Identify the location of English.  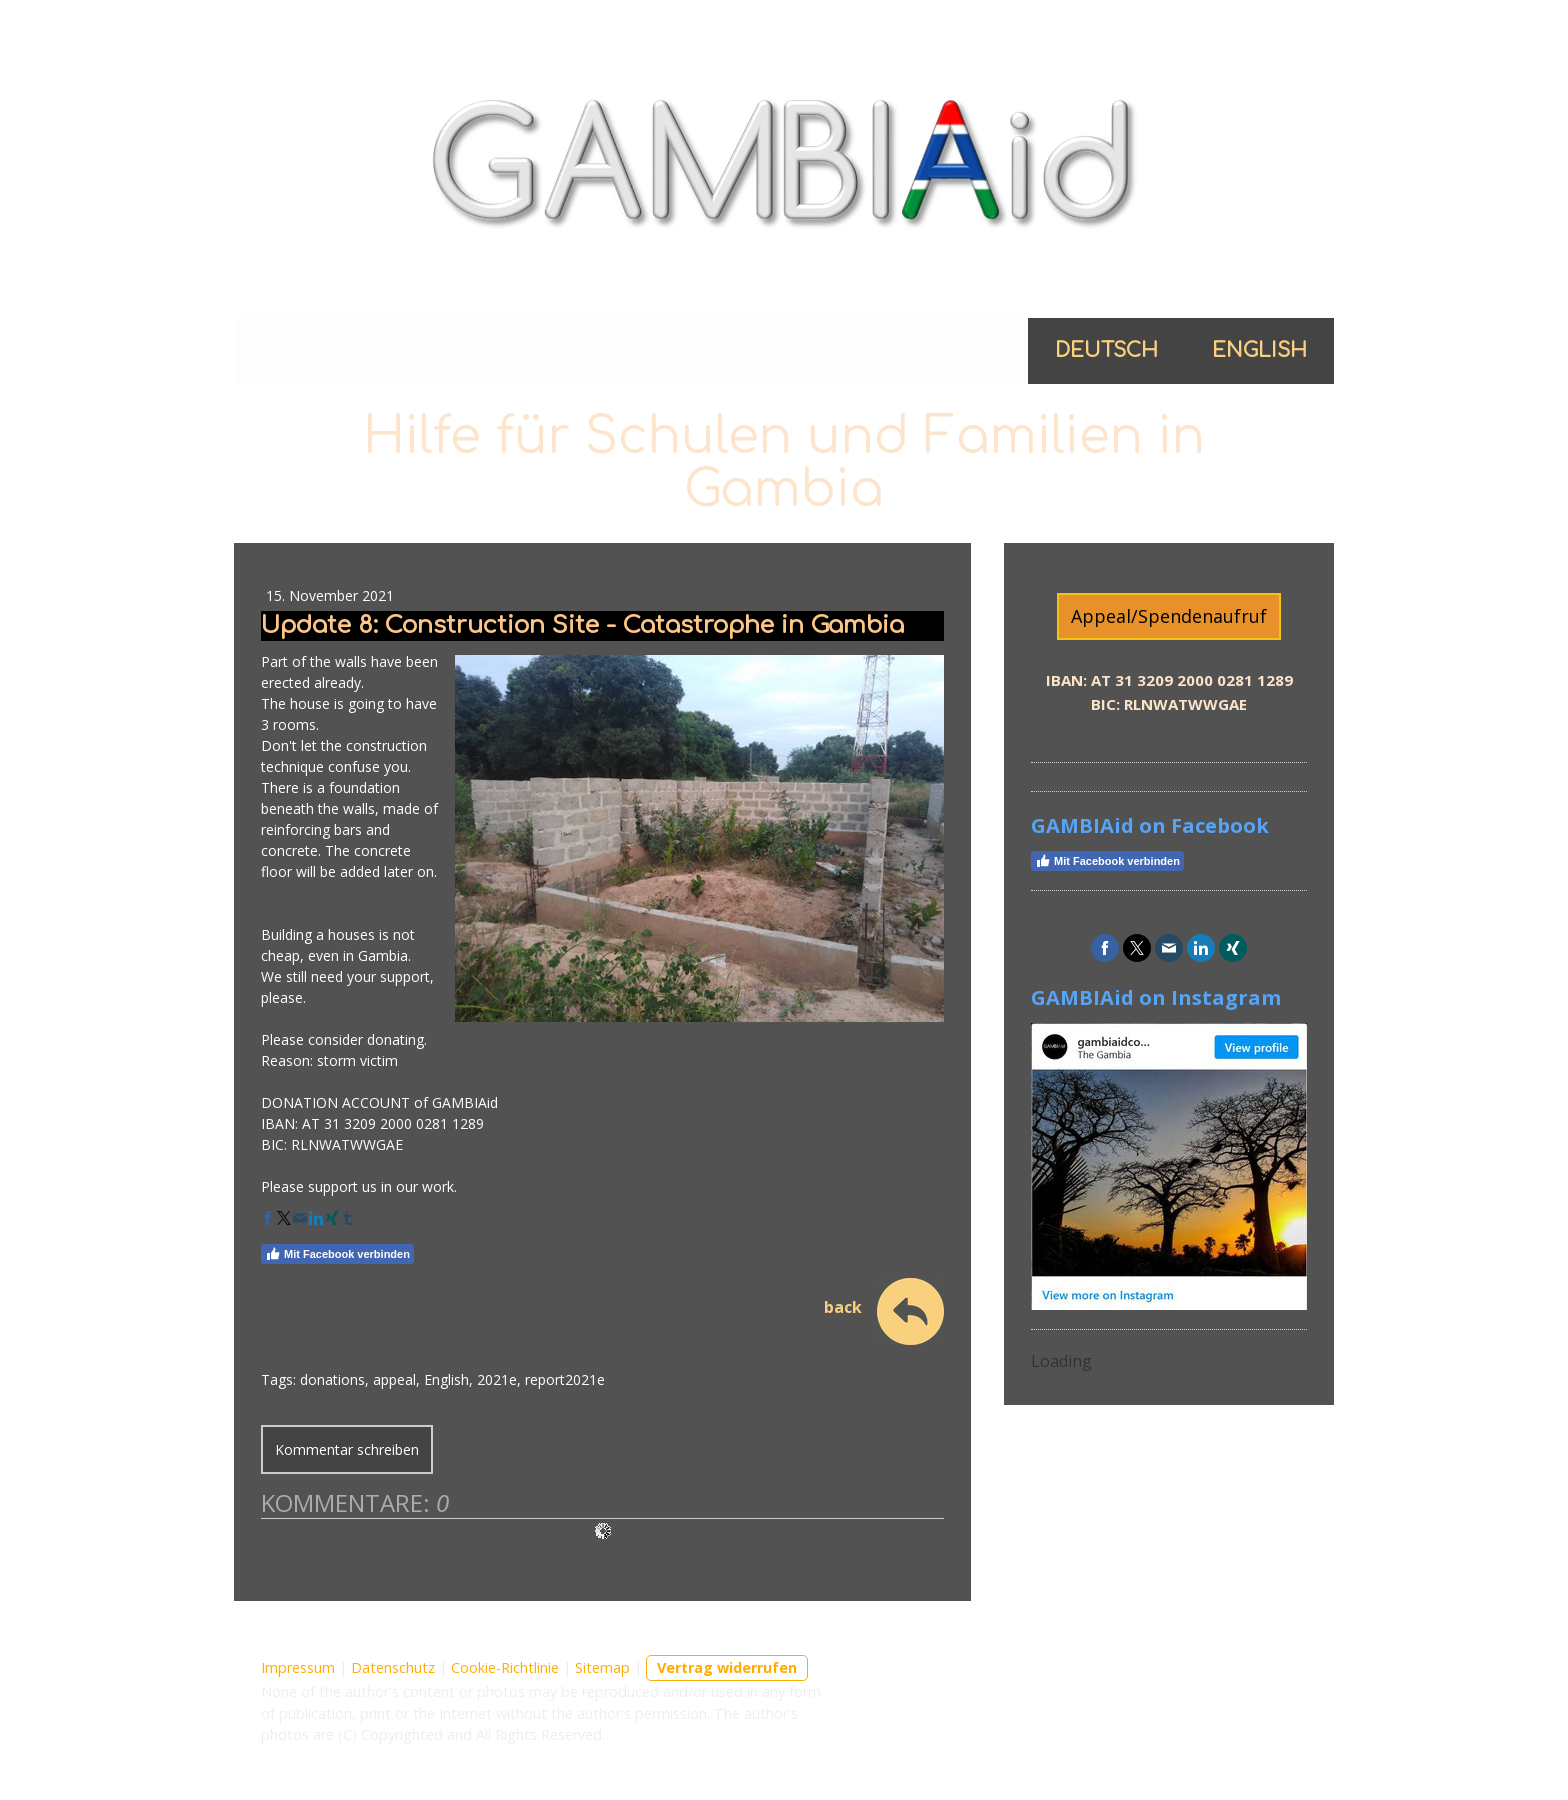
(1259, 350).